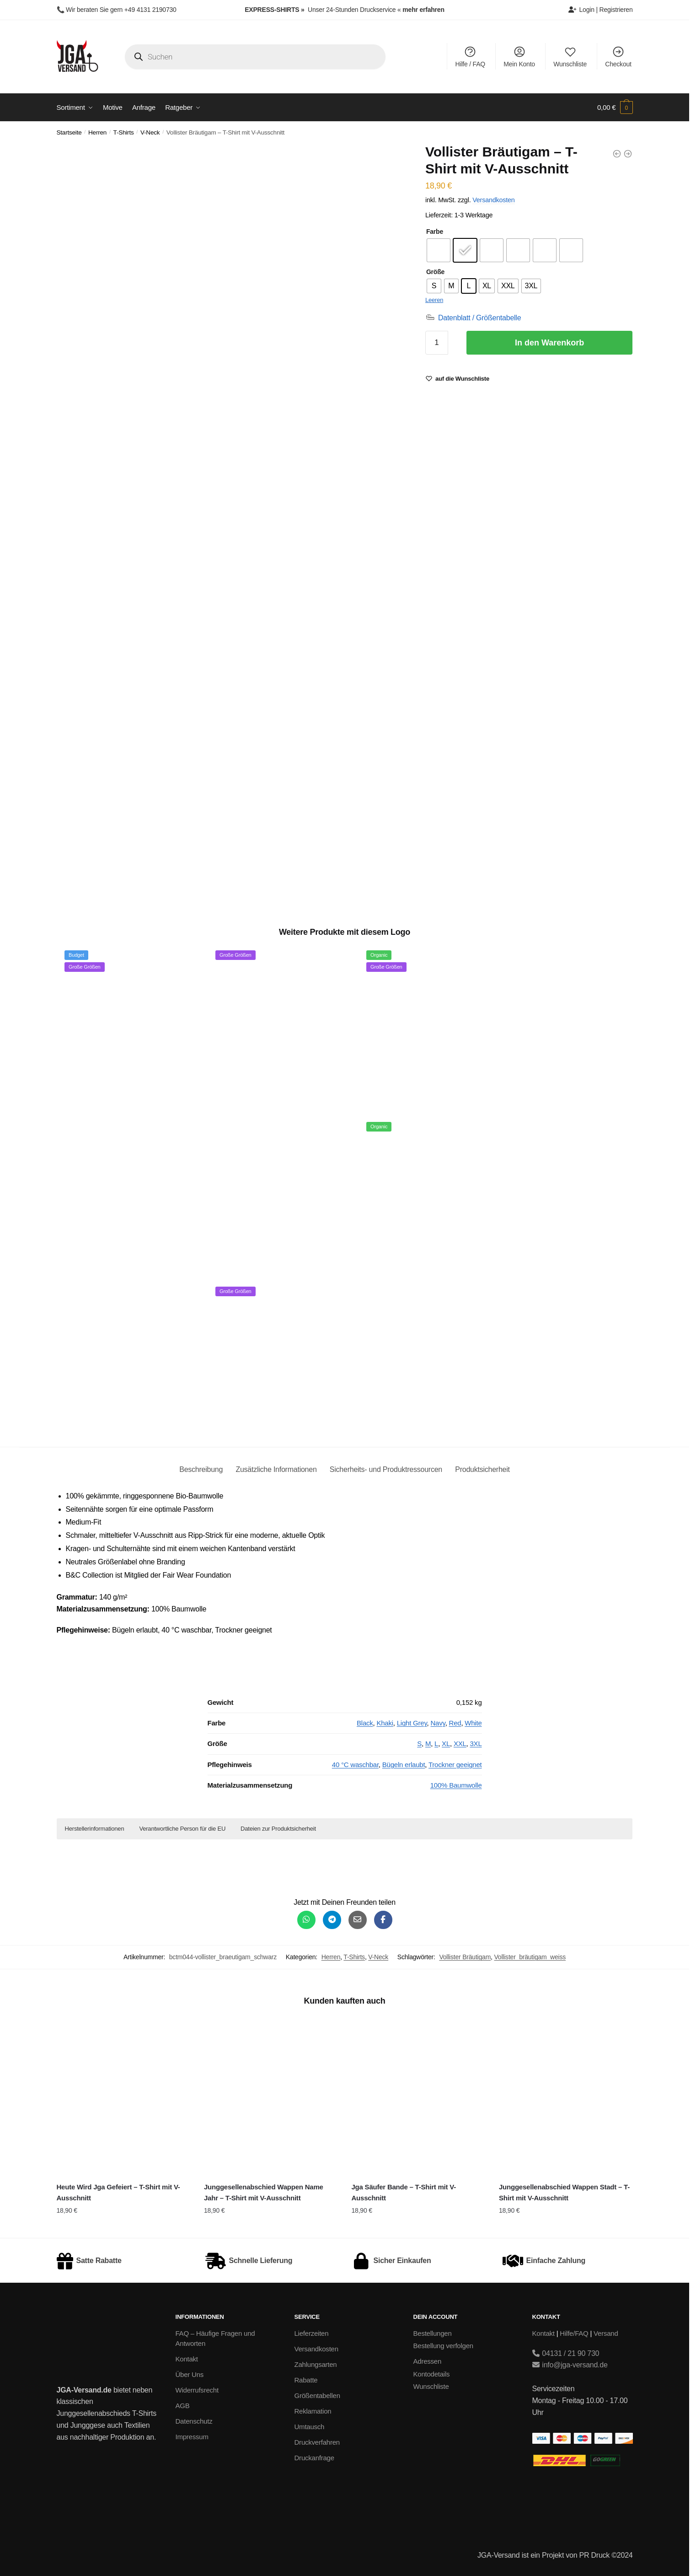  What do you see at coordinates (69, 132) in the screenshot?
I see `Startseite` at bounding box center [69, 132].